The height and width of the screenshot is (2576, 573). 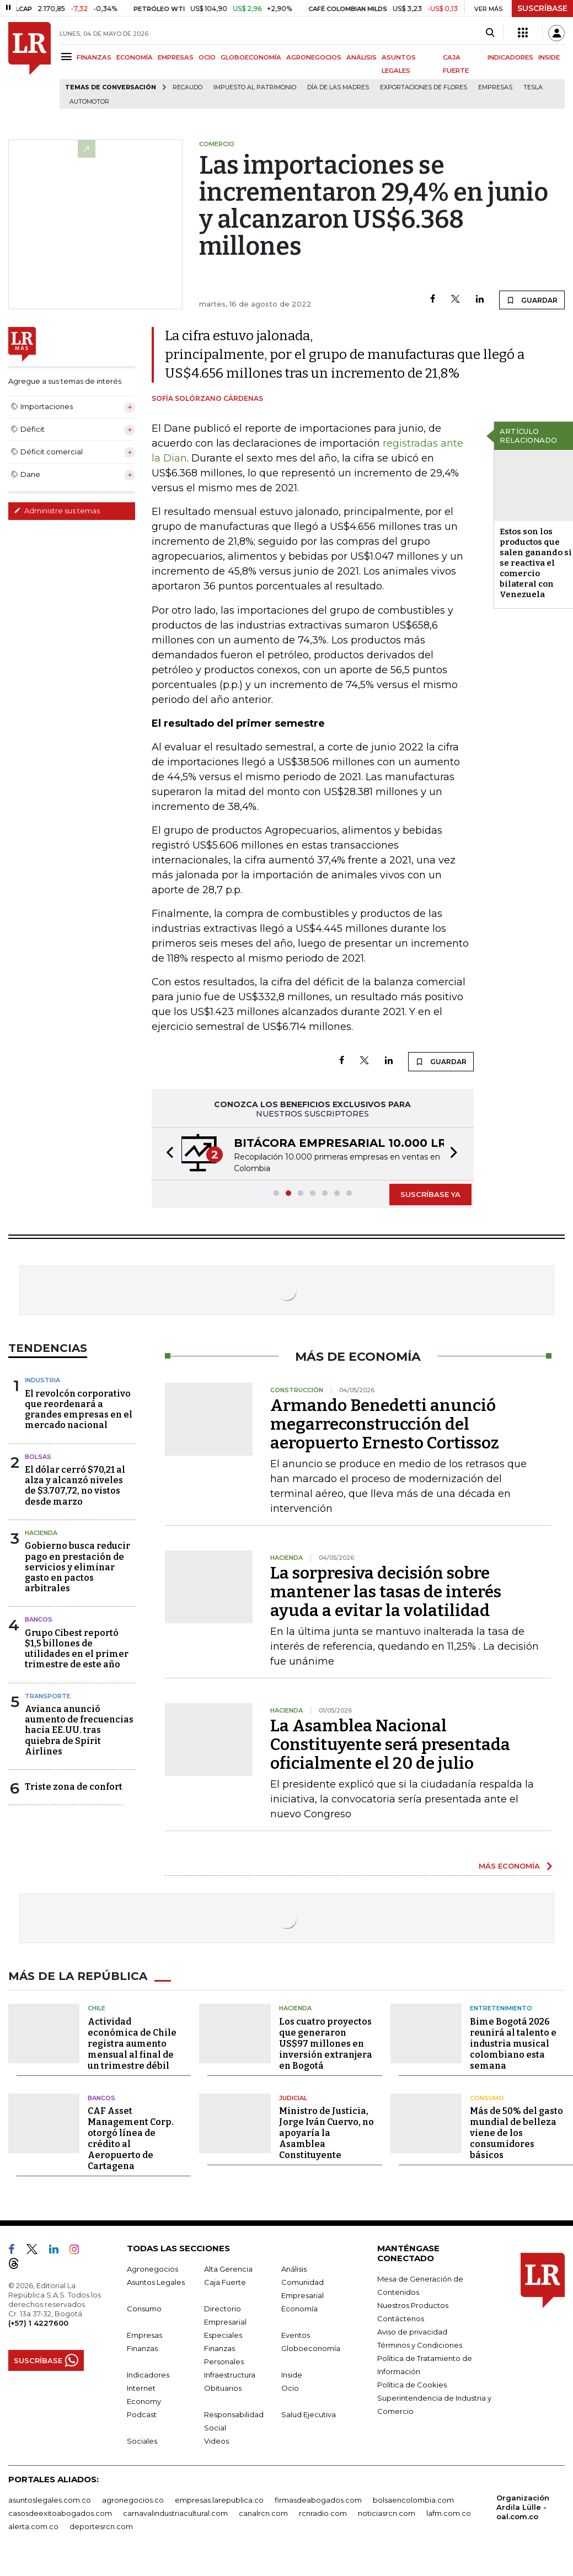 I want to click on empresas.larepublica.co, so click(x=219, y=2500).